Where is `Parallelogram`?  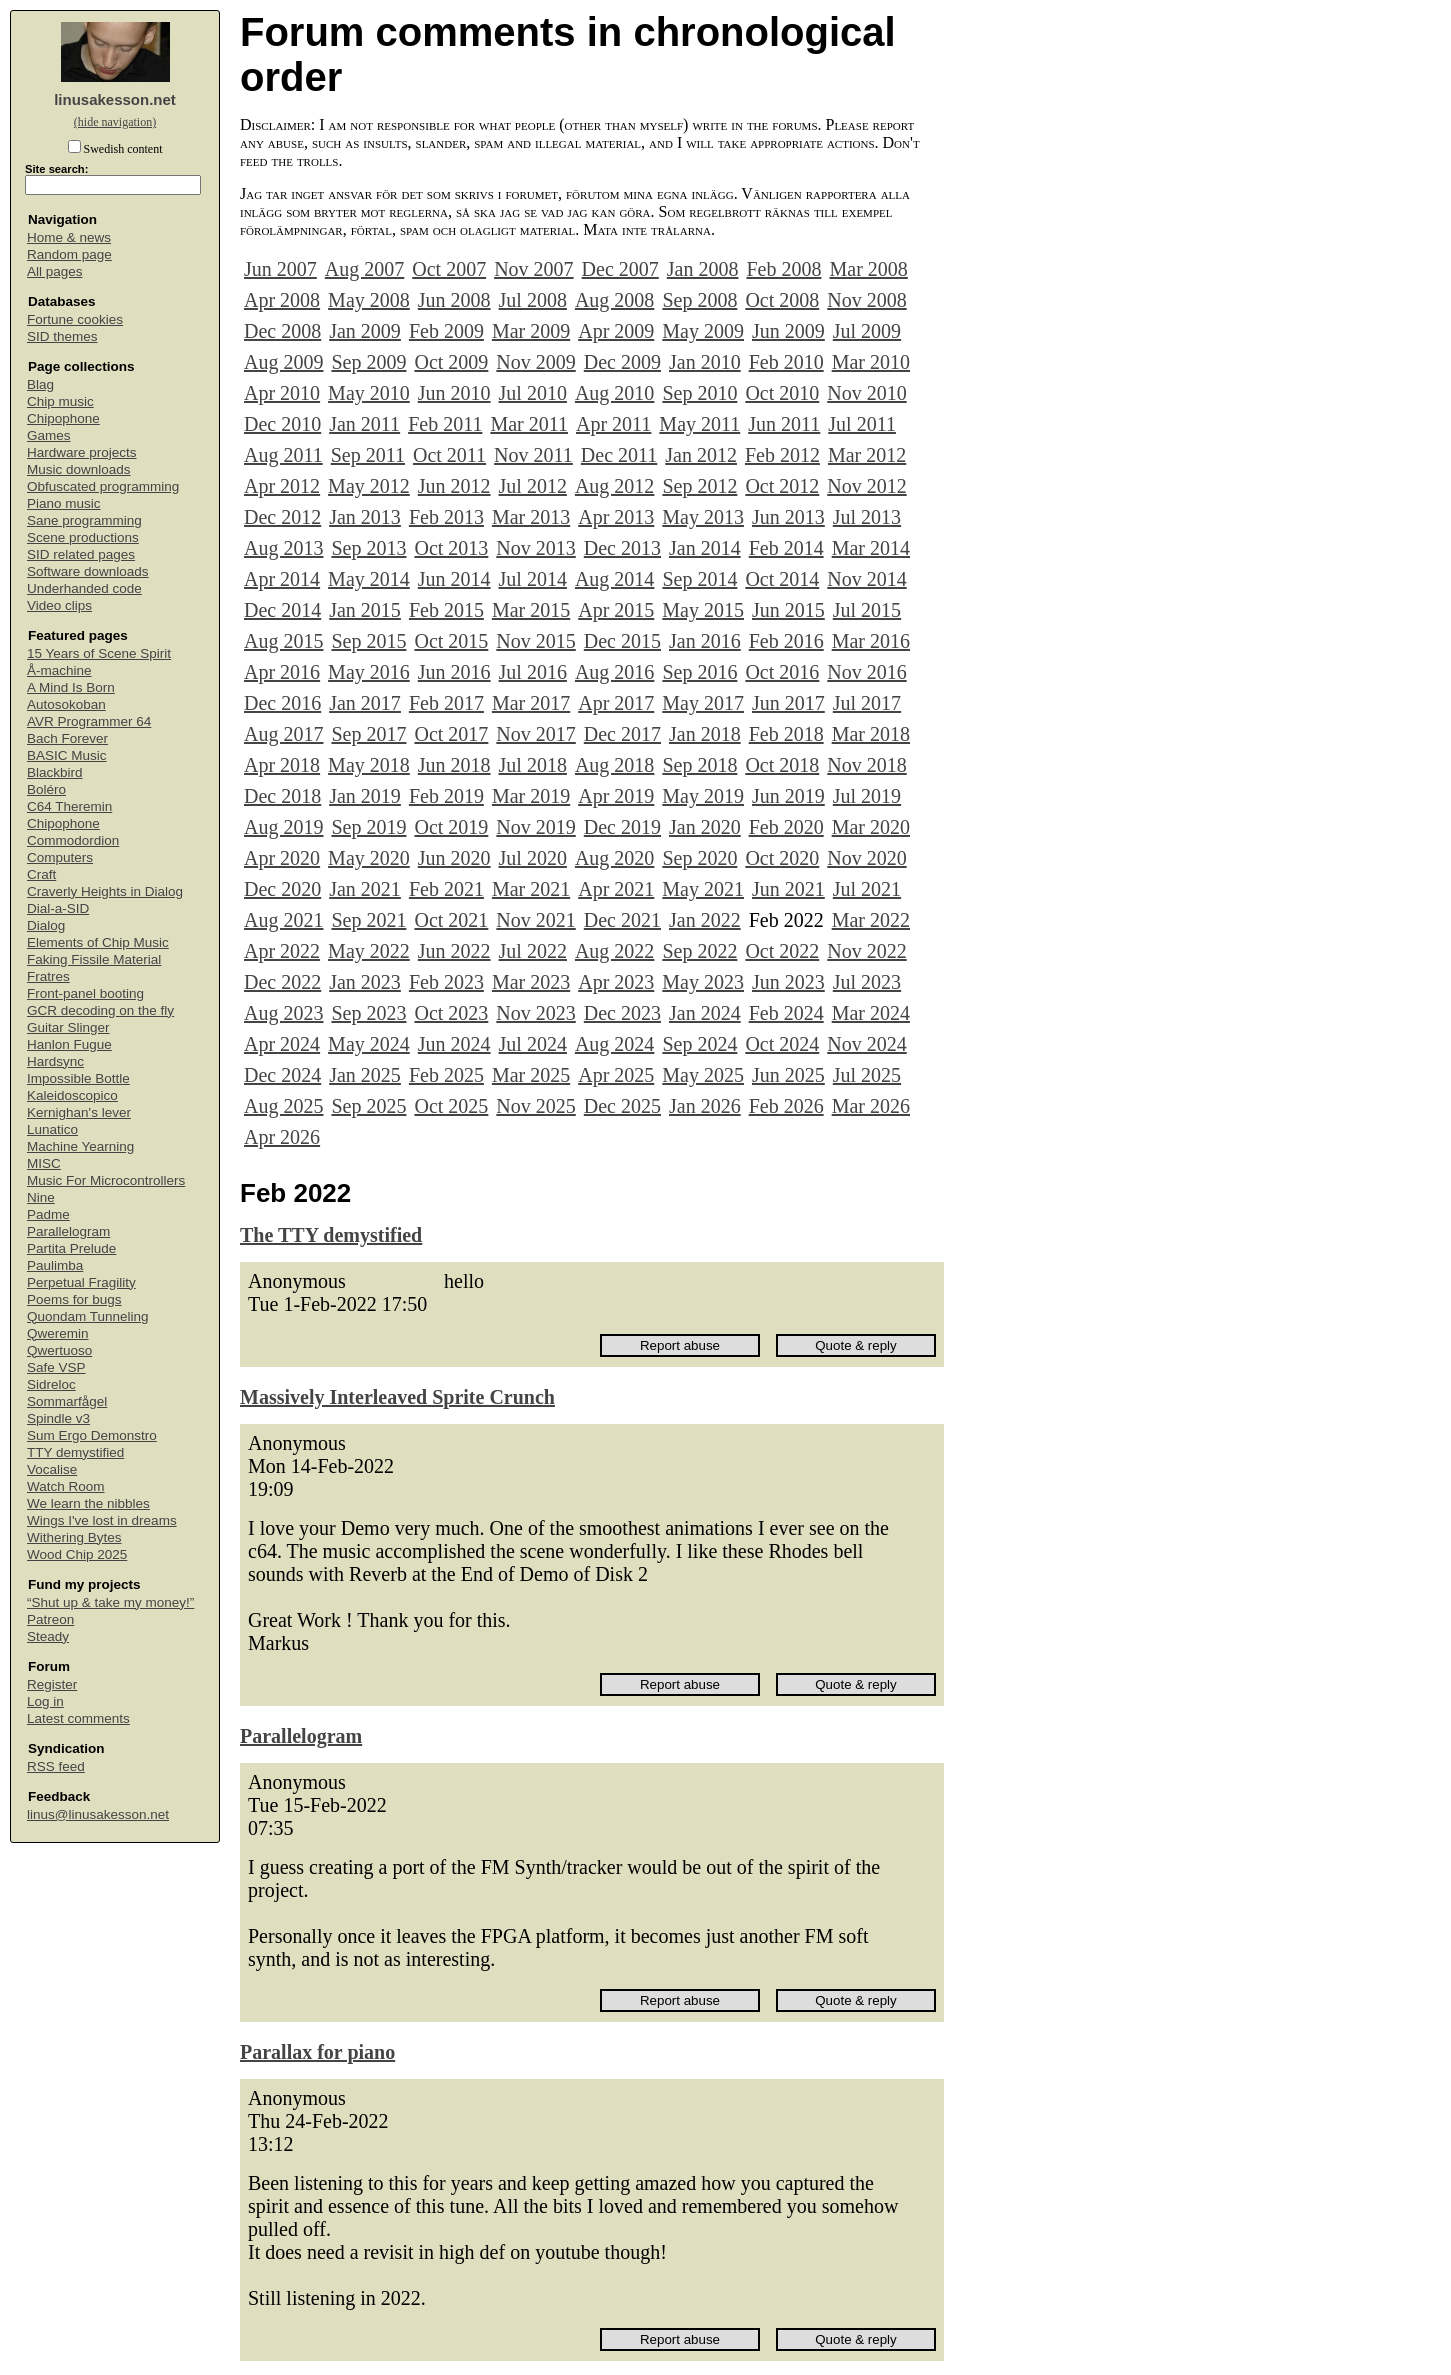
Parallelogram is located at coordinates (68, 1231).